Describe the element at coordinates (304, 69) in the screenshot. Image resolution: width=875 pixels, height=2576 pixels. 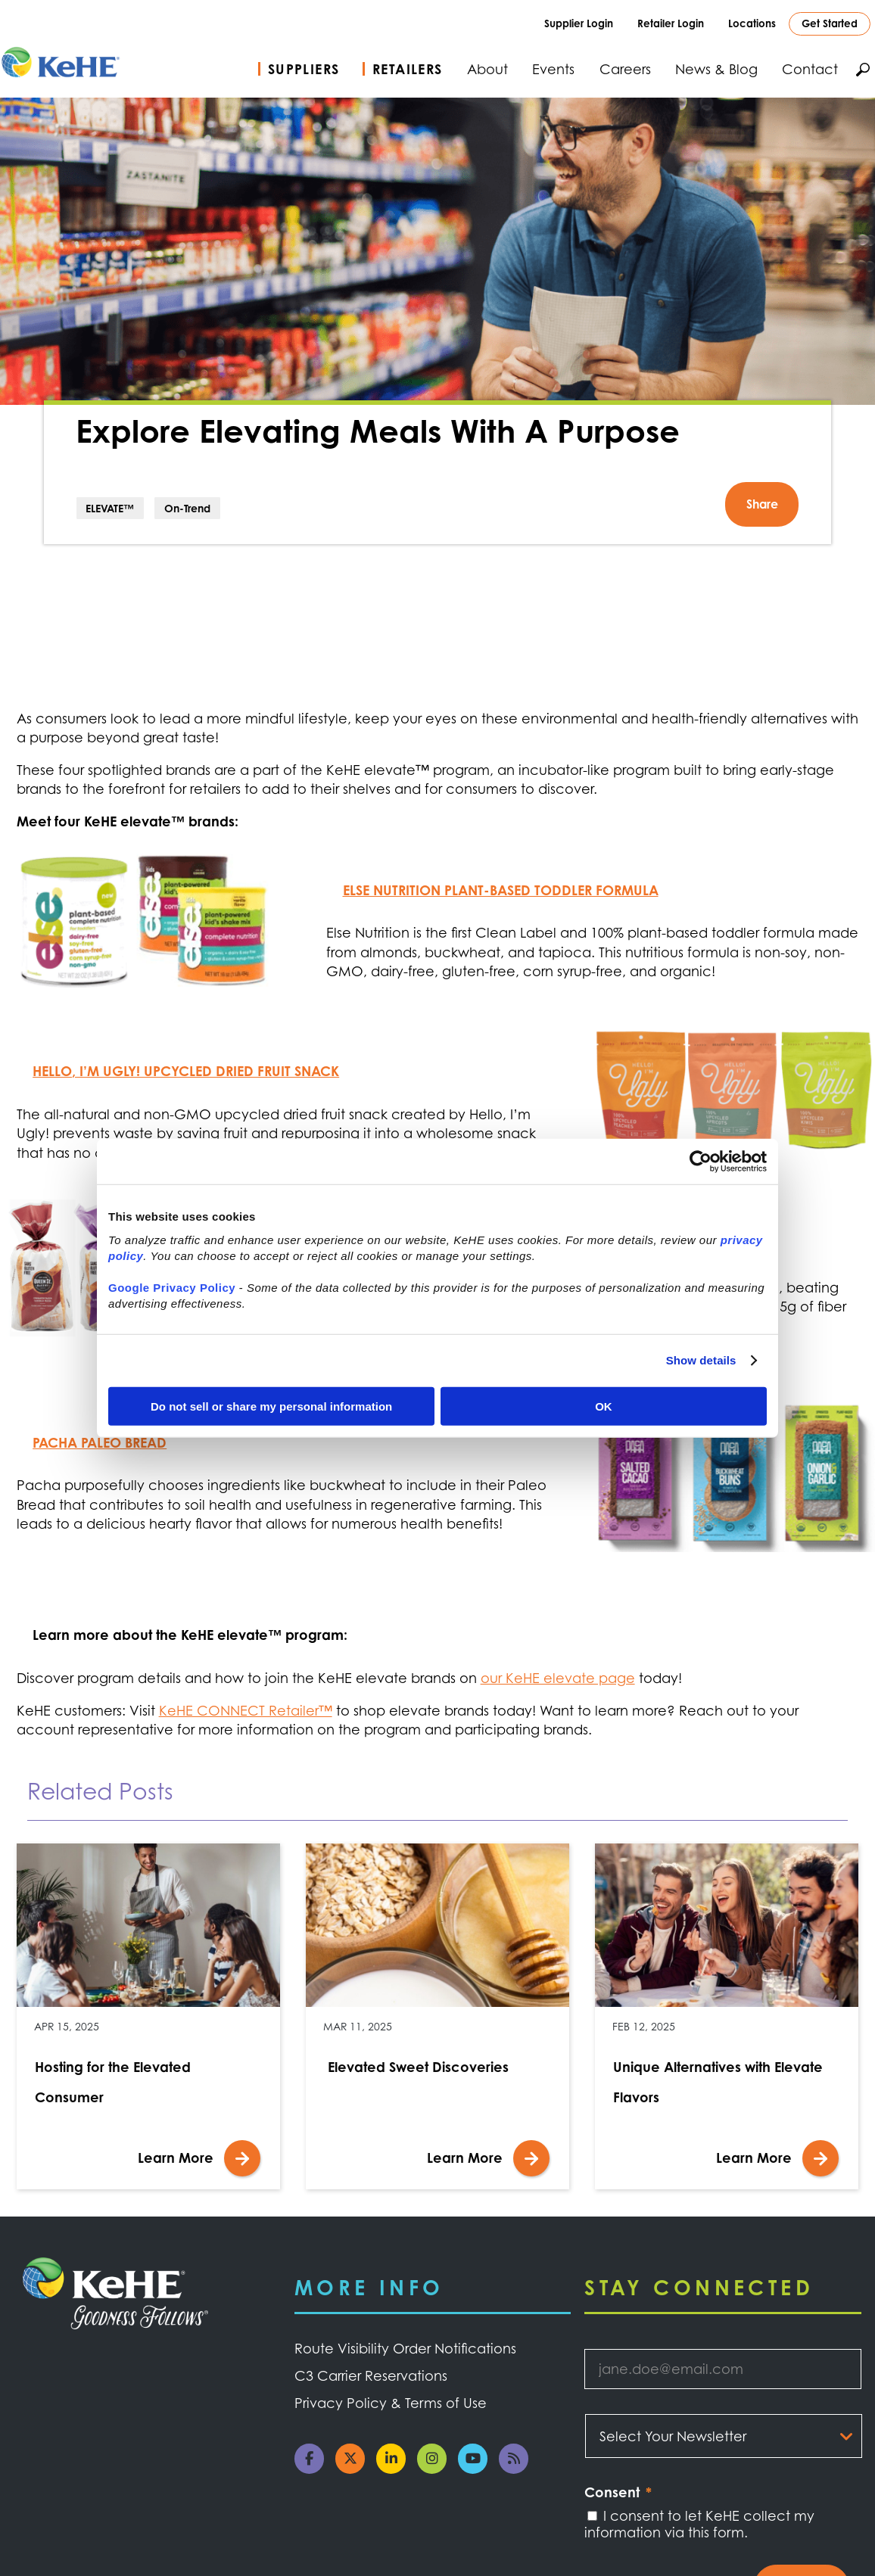
I see `Suppliers` at that location.